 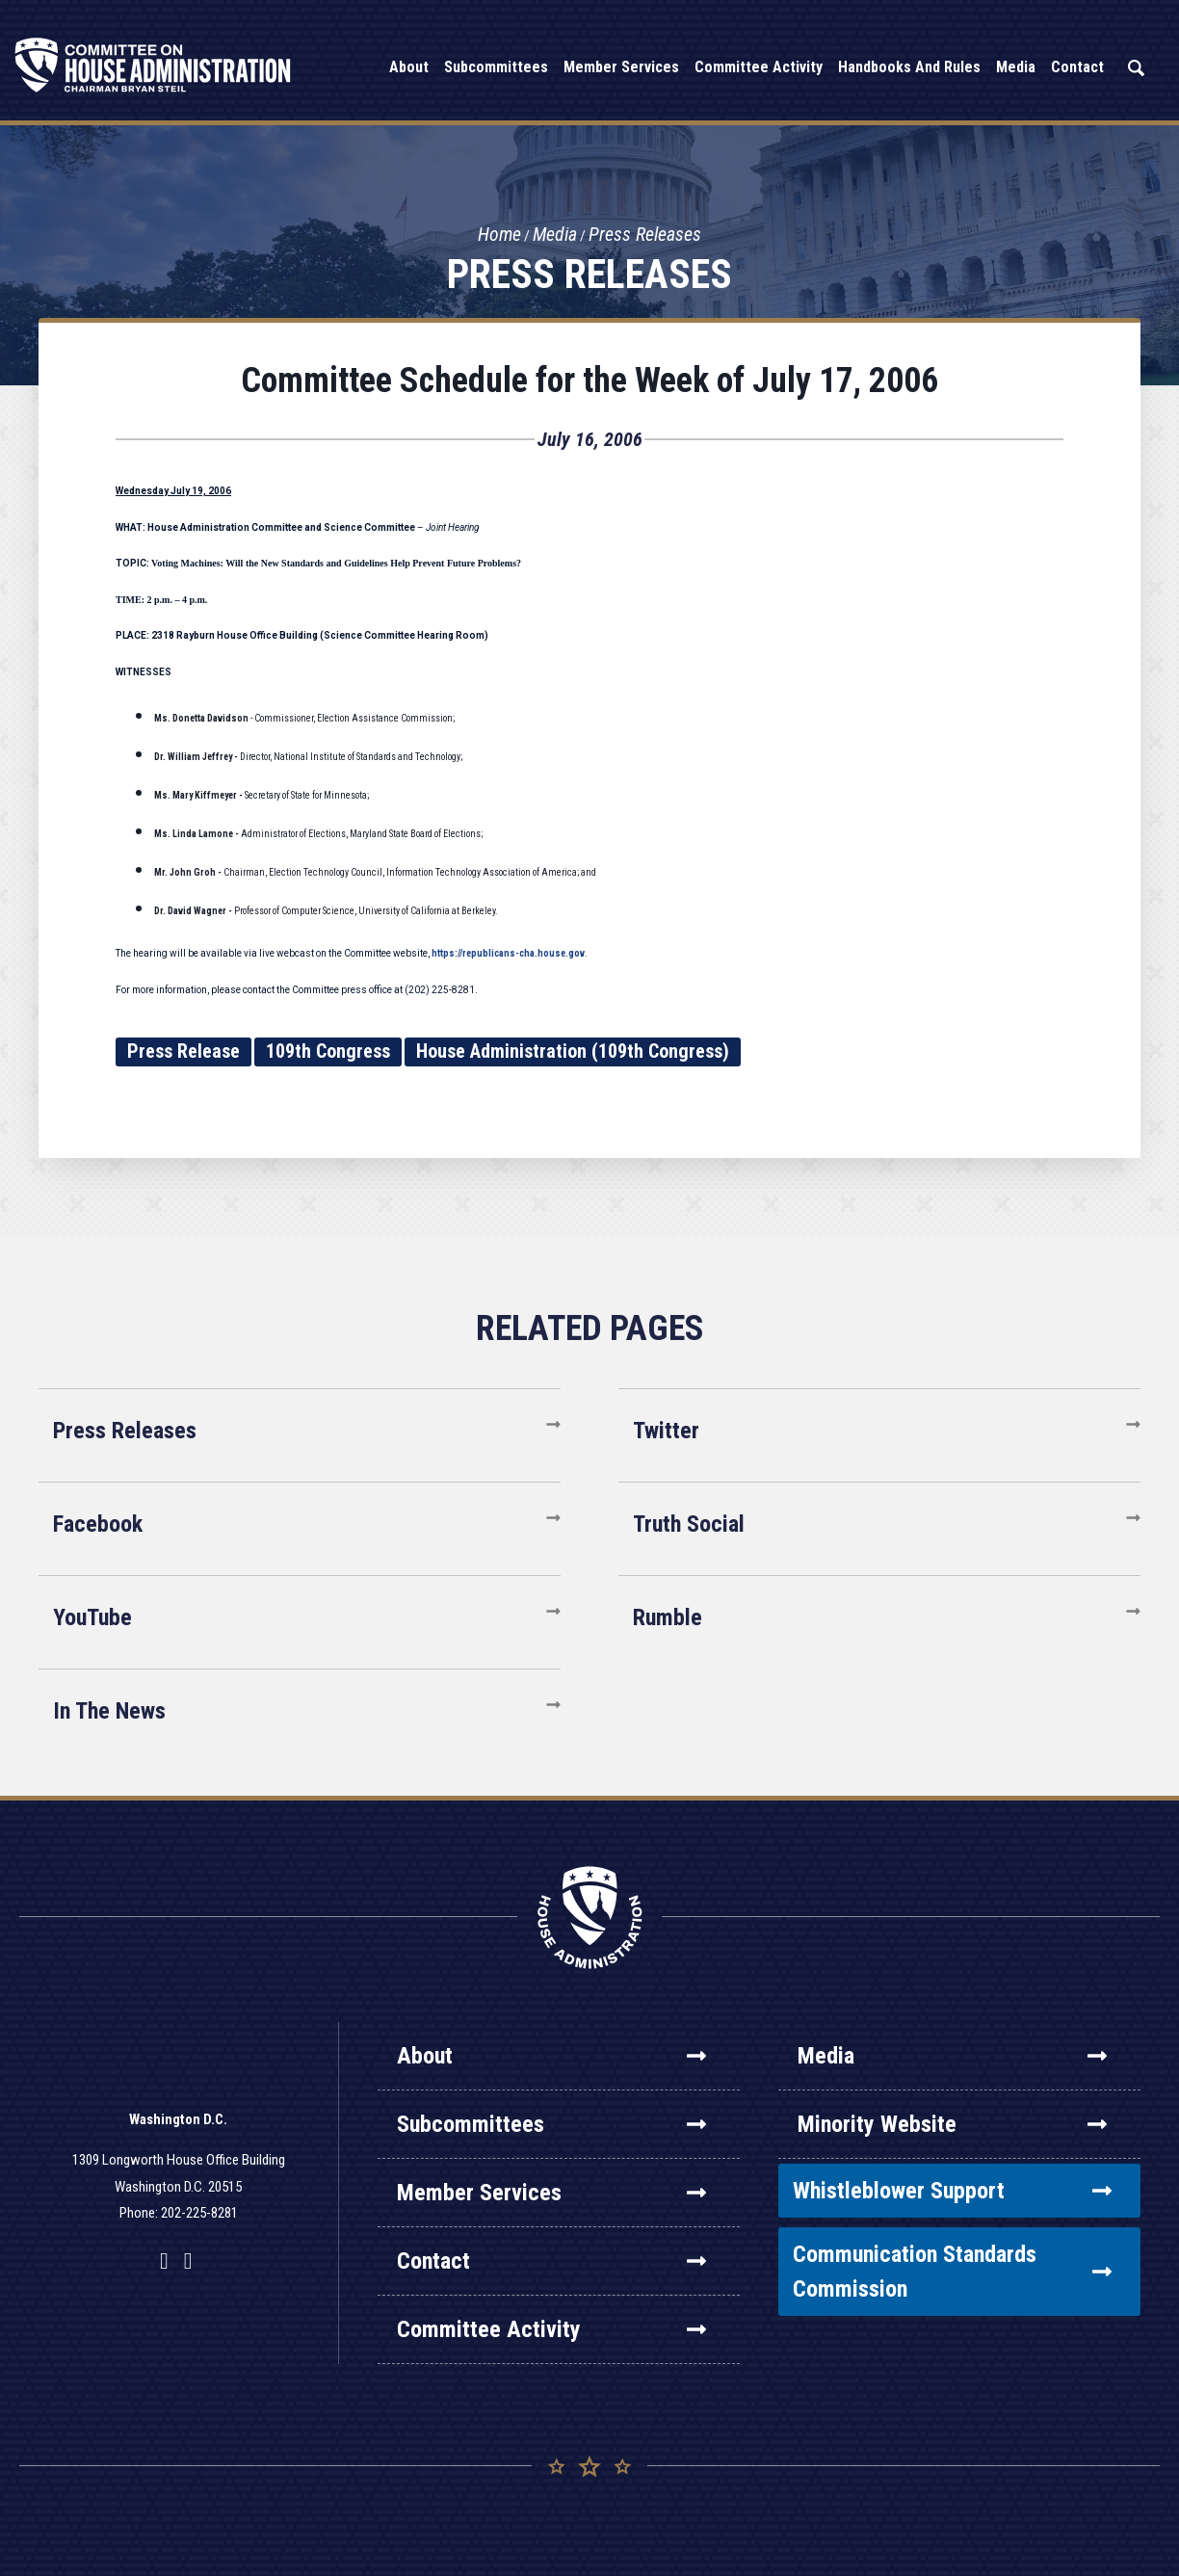 I want to click on Search [button], so click(x=1136, y=67).